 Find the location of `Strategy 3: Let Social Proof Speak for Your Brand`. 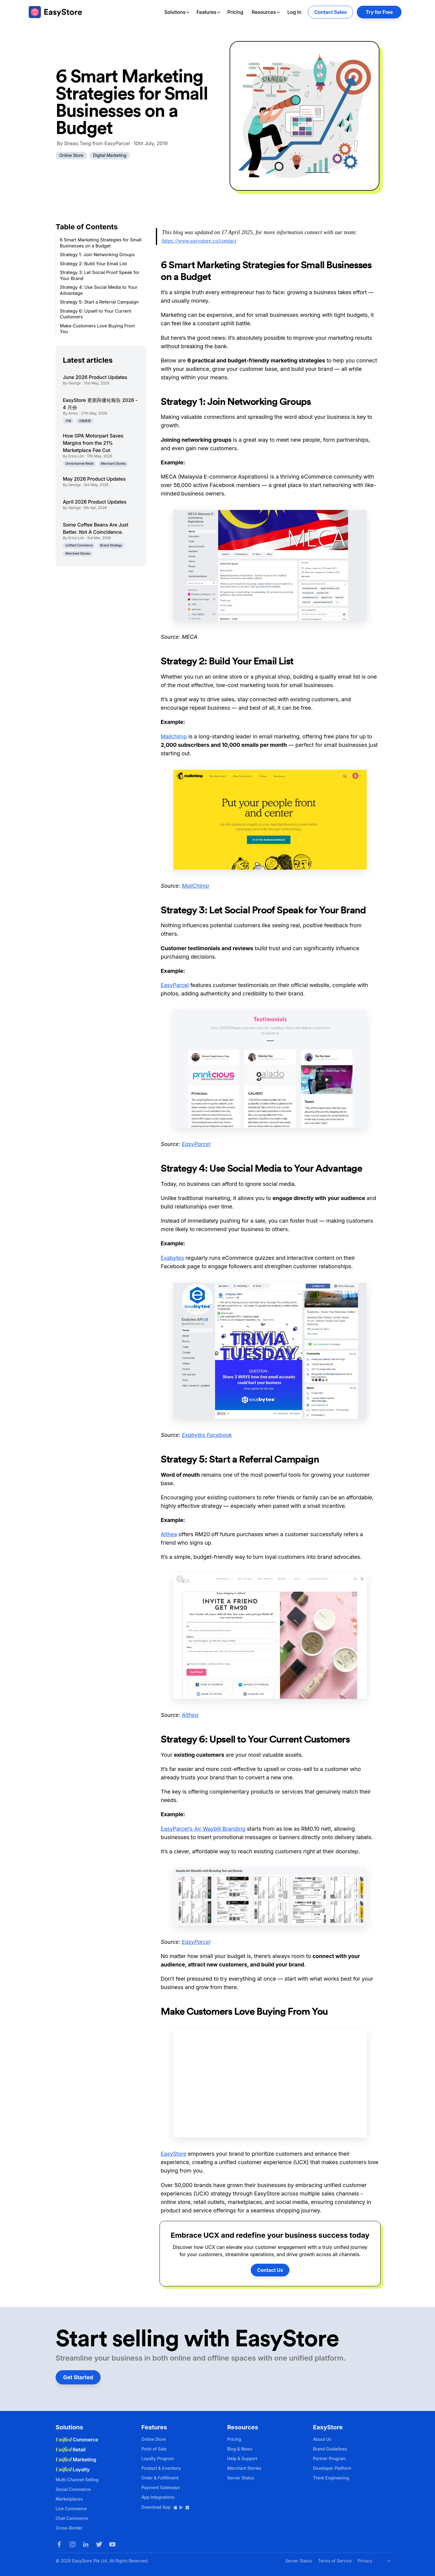

Strategy 3: Let Social Proof Speak for Your Brand is located at coordinates (99, 275).